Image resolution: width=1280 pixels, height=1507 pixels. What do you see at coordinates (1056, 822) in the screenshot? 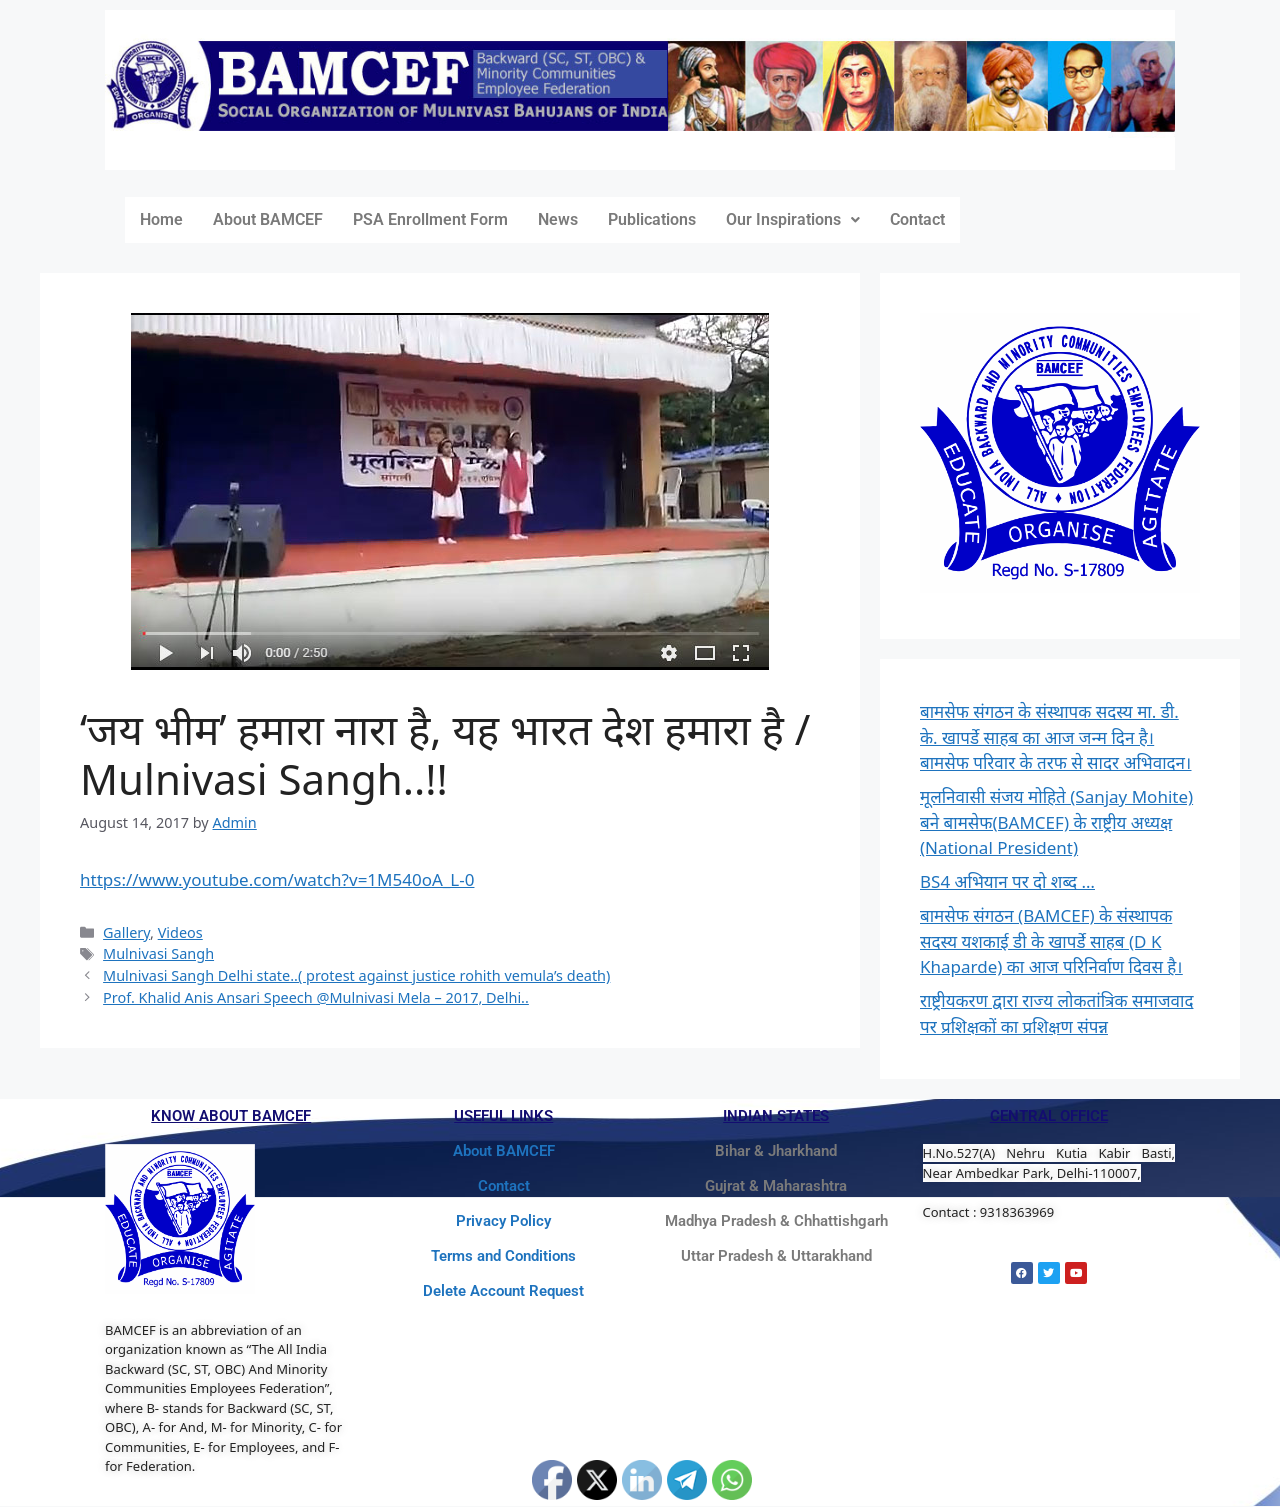
I see `मूलनिवासी संजय मोहिते (Sanjay Mohite) बने बामसेफ(BAMCEF) के राष्ट्रीय अध्यक्ष (National President)` at bounding box center [1056, 822].